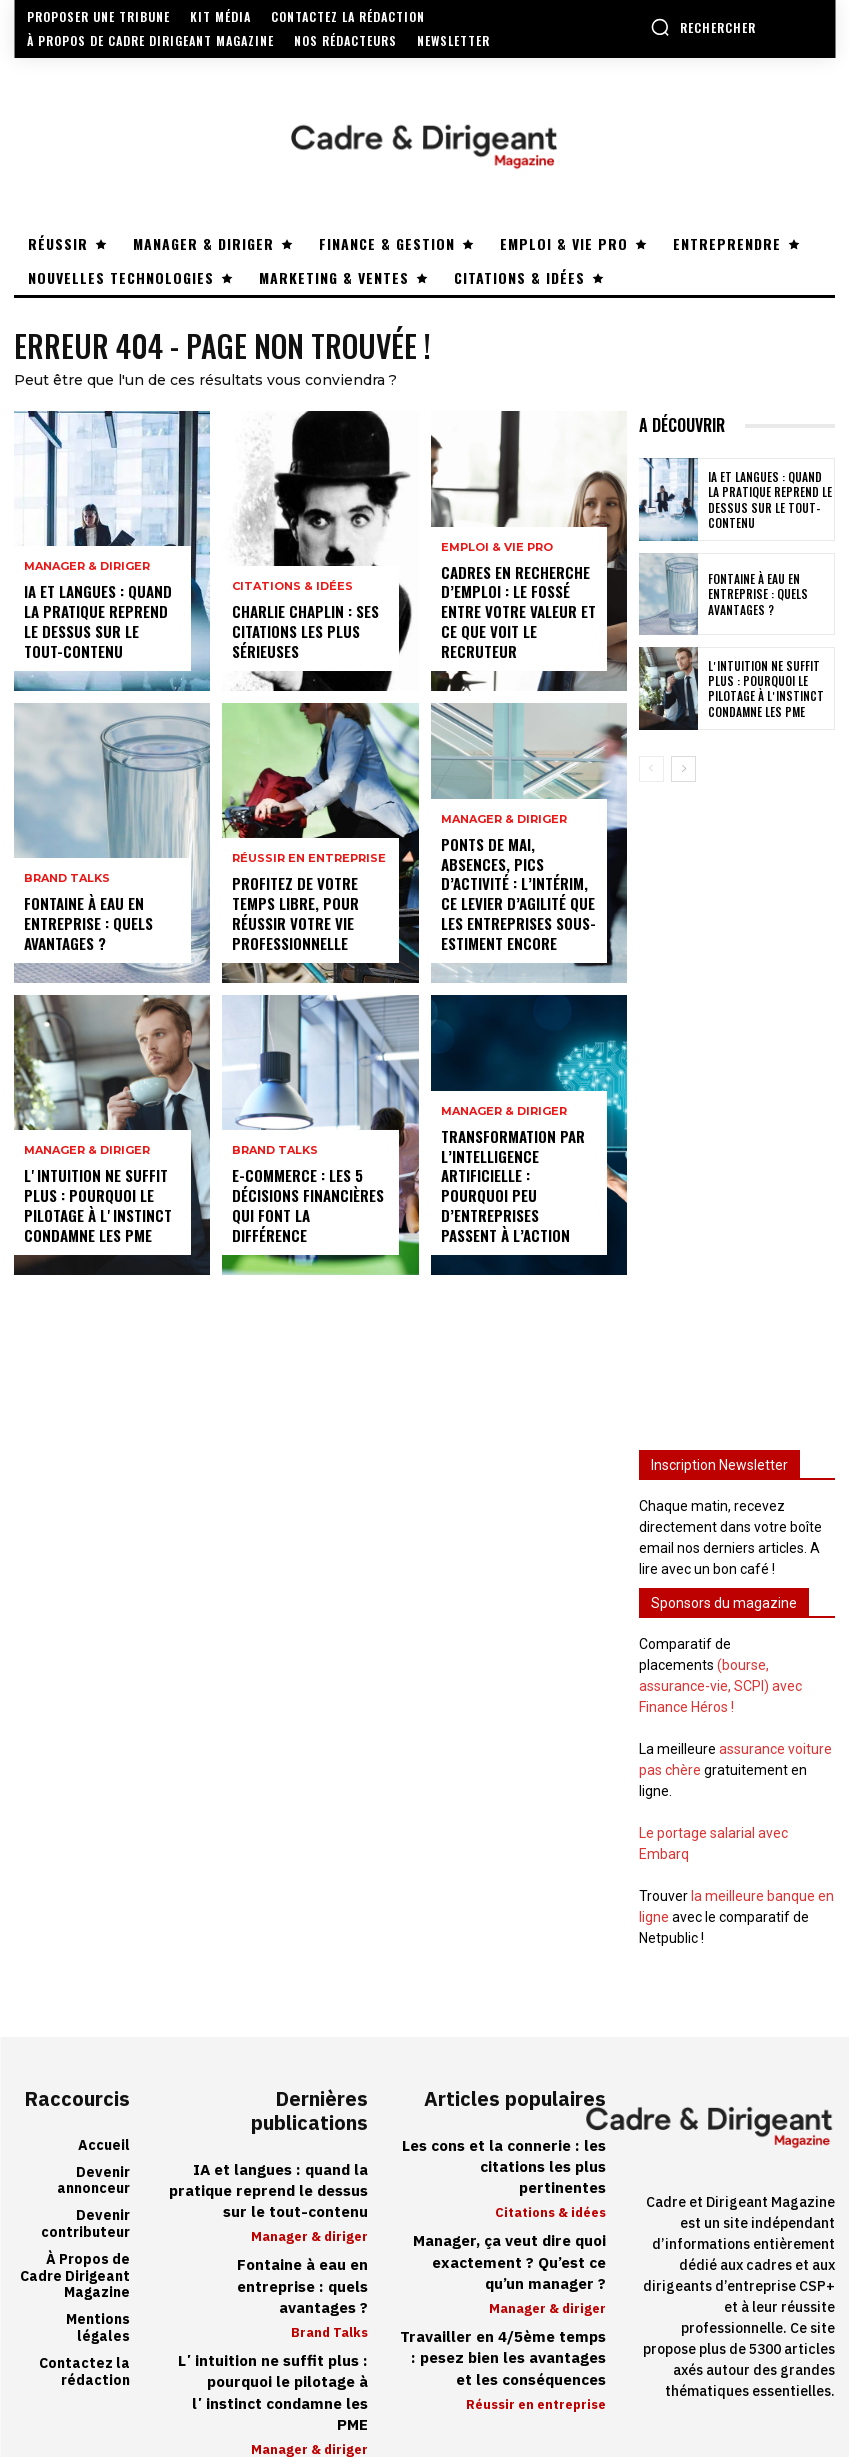 Image resolution: width=849 pixels, height=2457 pixels. What do you see at coordinates (517, 898) in the screenshot?
I see `Ponts de mai, absences, pics d’activité : l’intérim, ce levier d’agilité que les entreprises sous-estiment encore` at bounding box center [517, 898].